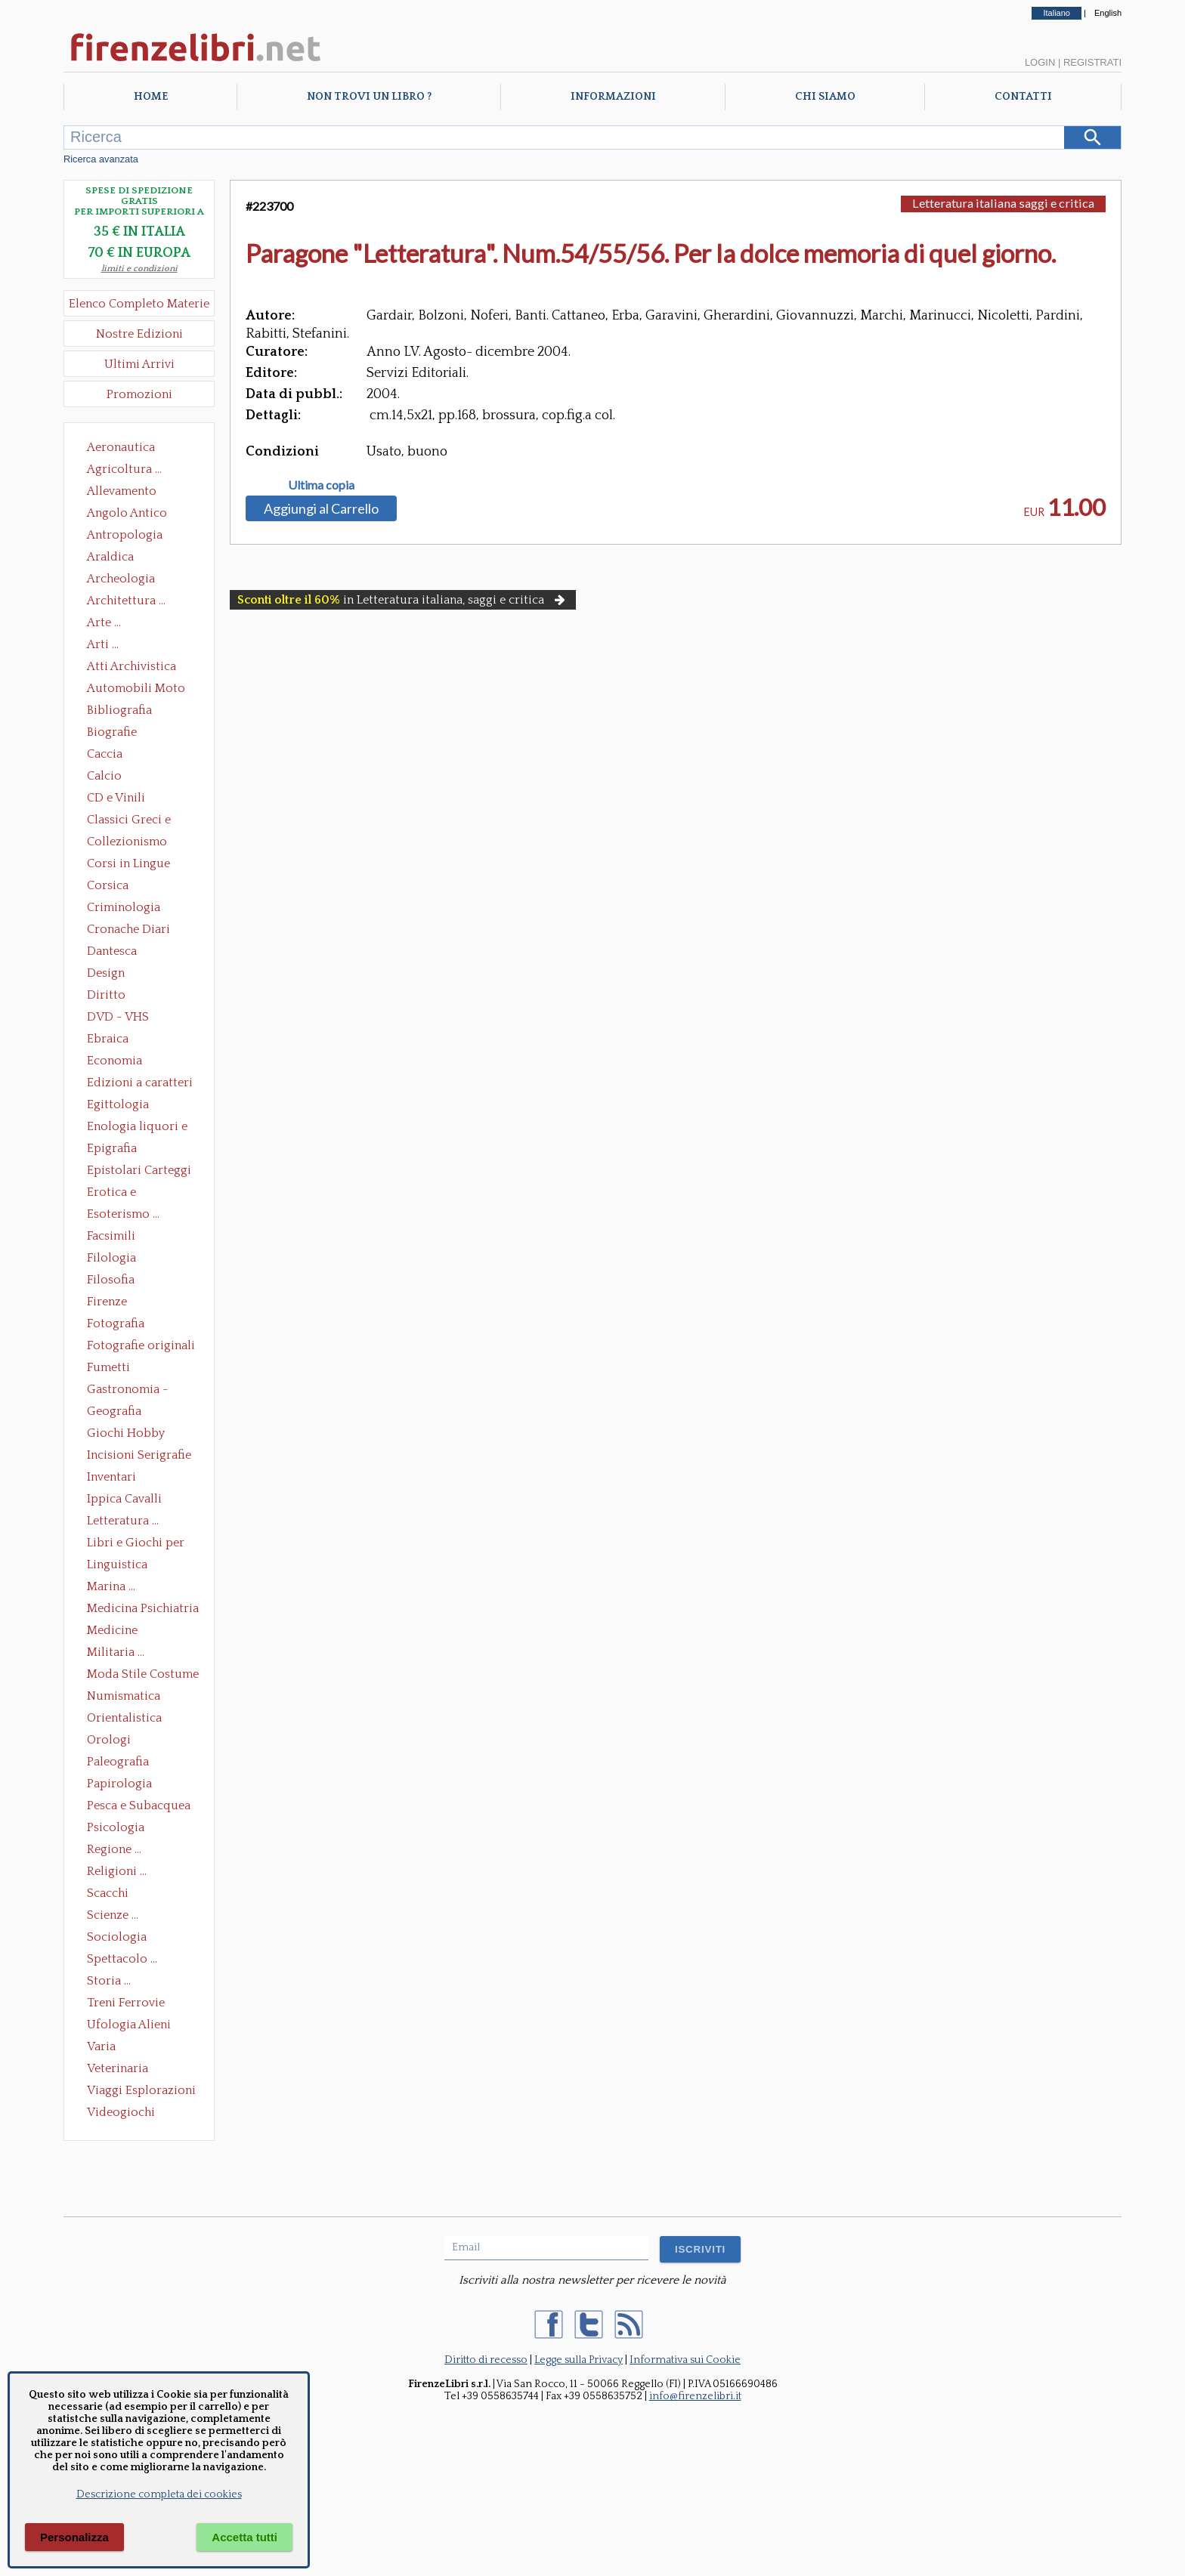 Image resolution: width=1185 pixels, height=2576 pixels. What do you see at coordinates (112, 1148) in the screenshot?
I see `Epigrafia` at bounding box center [112, 1148].